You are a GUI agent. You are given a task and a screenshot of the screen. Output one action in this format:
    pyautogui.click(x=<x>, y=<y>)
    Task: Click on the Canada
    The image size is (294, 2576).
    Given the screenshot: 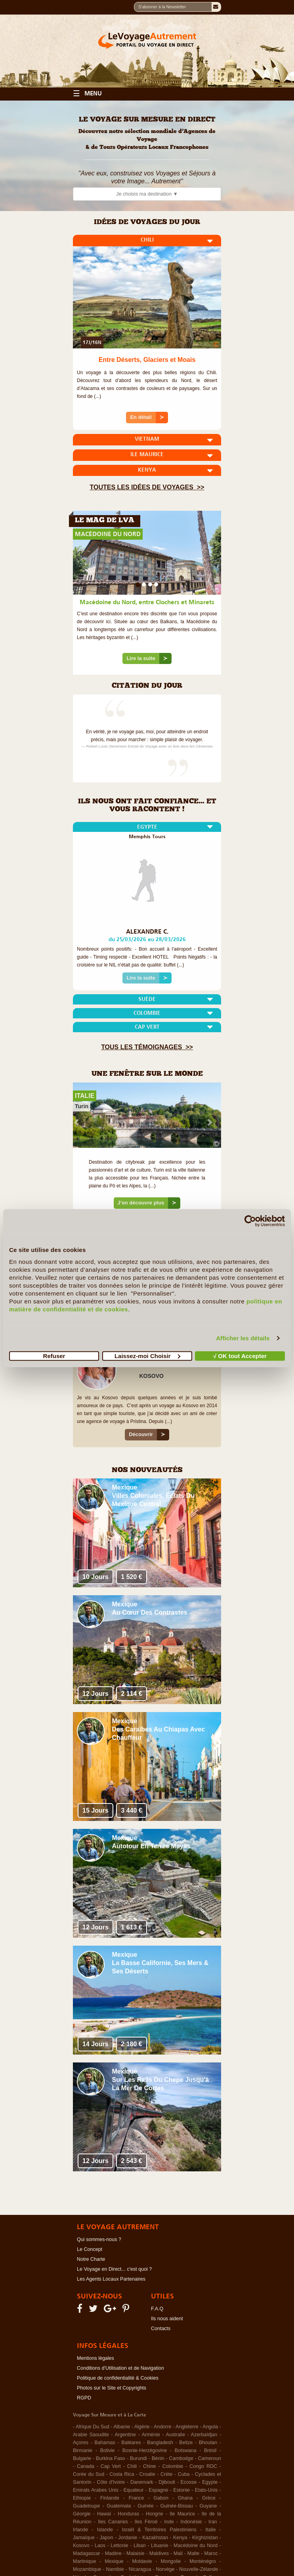 What is the action you would take?
    pyautogui.click(x=85, y=2466)
    